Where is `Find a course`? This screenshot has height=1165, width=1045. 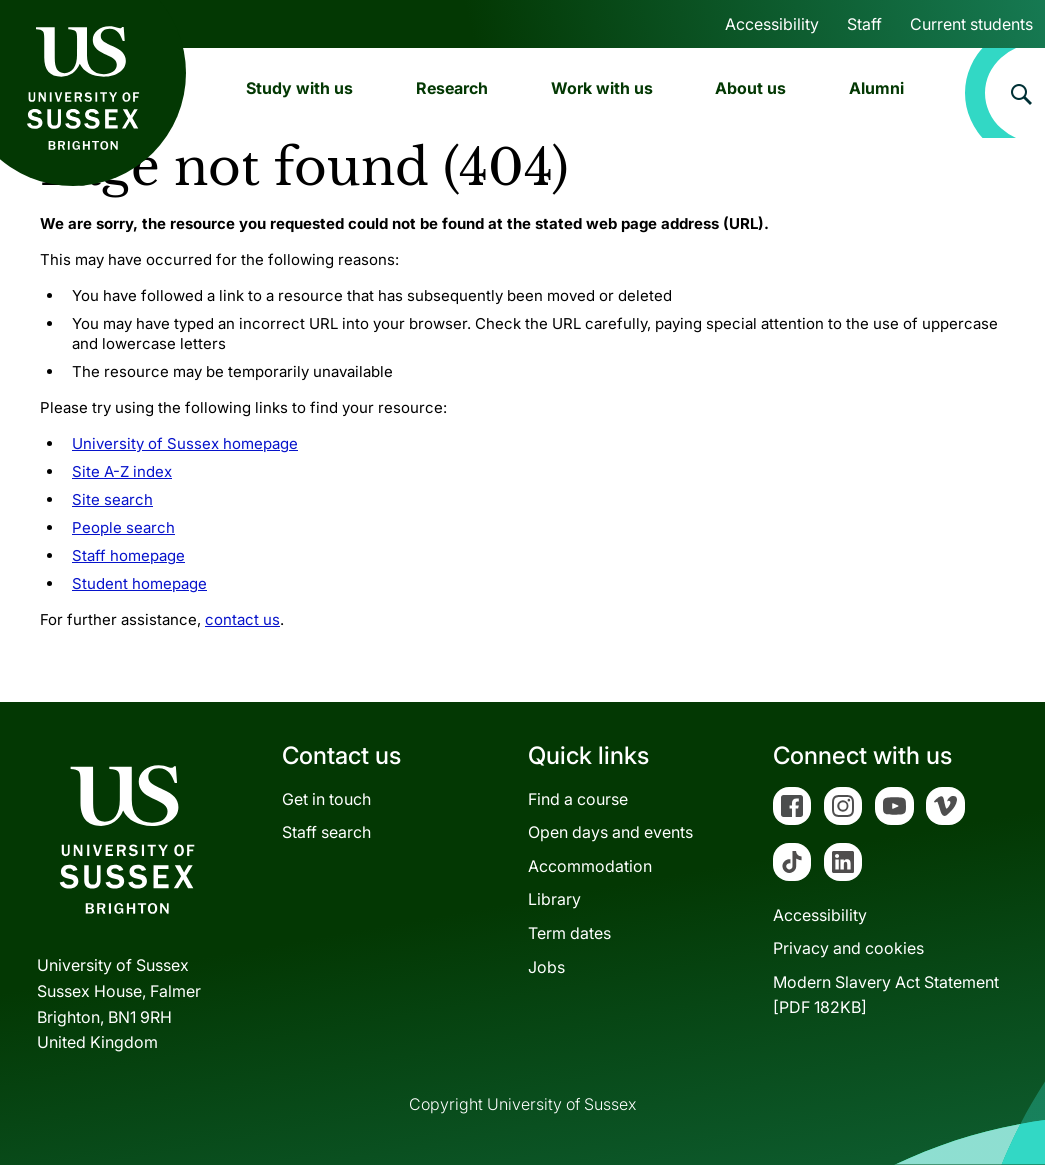
Find a course is located at coordinates (578, 799).